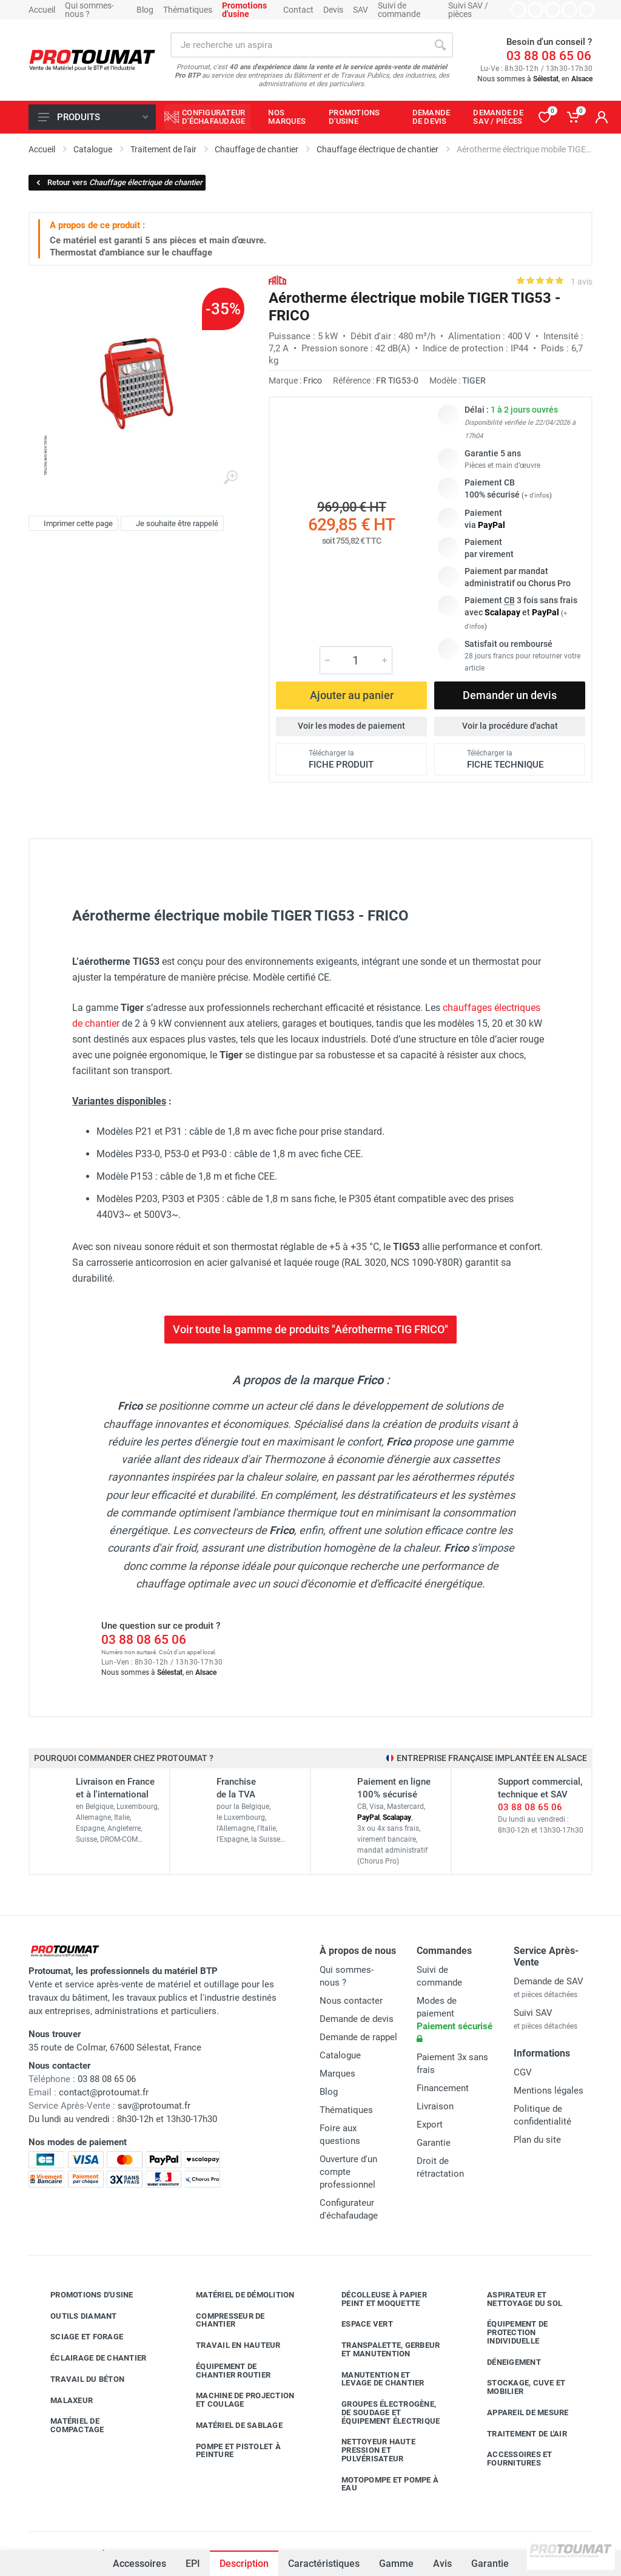 This screenshot has height=2576, width=621. Describe the element at coordinates (490, 2563) in the screenshot. I see `Garantie` at that location.